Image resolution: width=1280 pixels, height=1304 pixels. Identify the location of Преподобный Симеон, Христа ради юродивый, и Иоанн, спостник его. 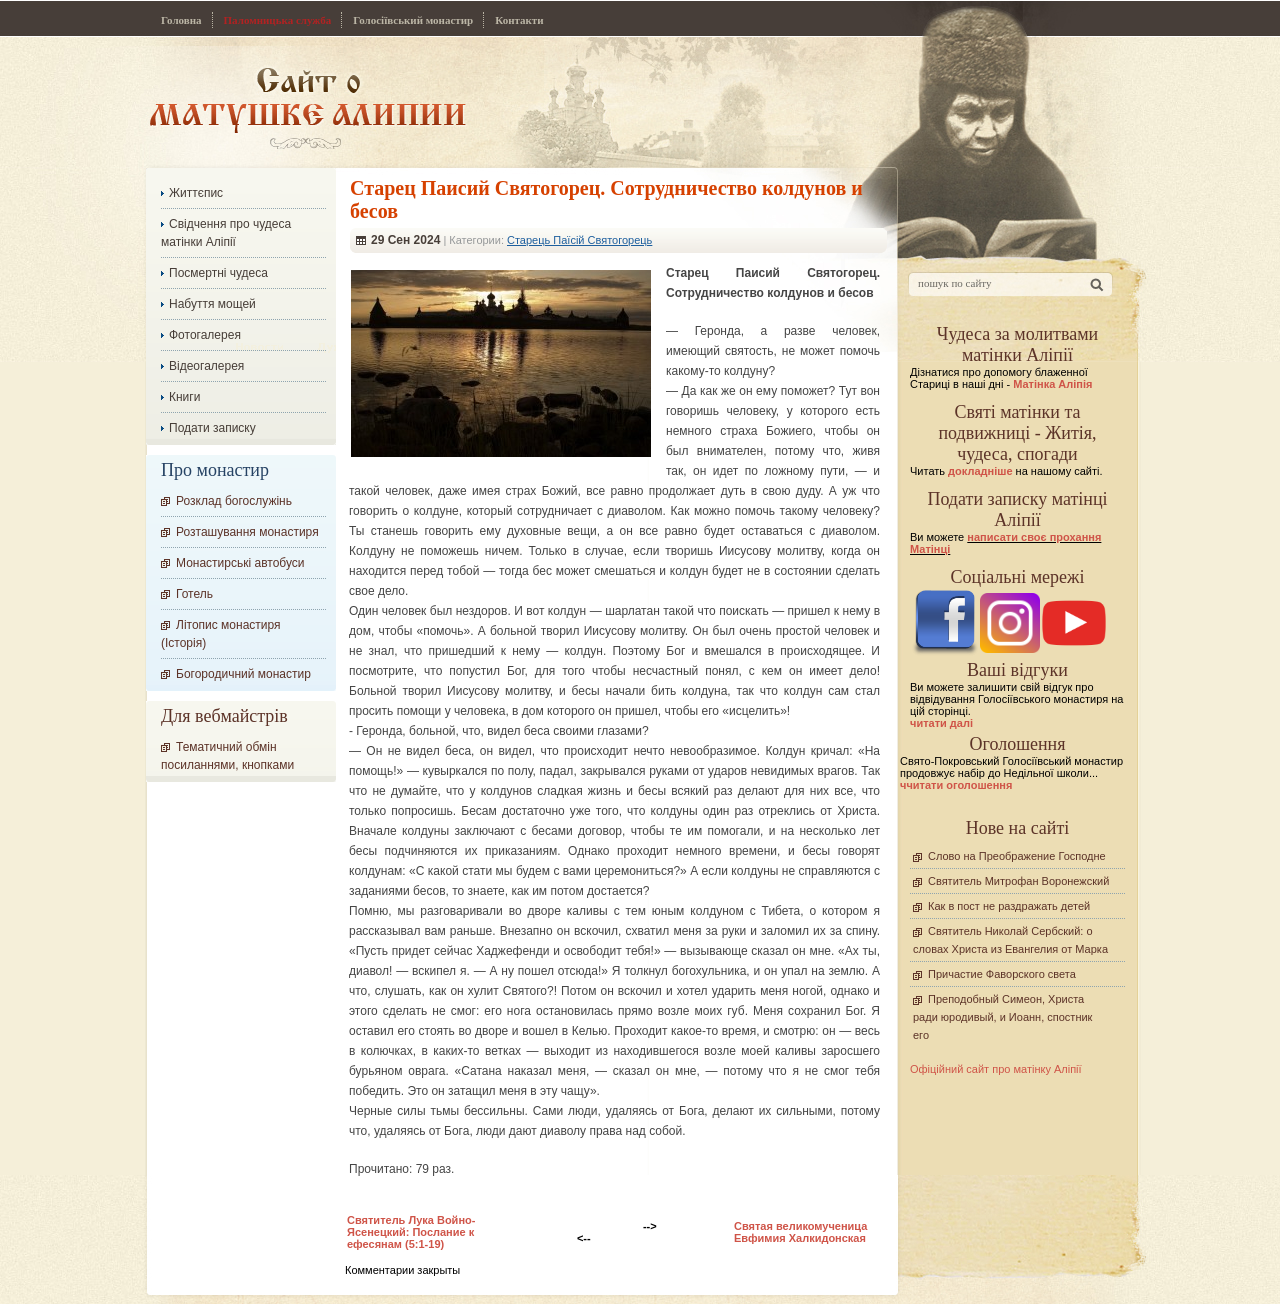
(1002, 1017).